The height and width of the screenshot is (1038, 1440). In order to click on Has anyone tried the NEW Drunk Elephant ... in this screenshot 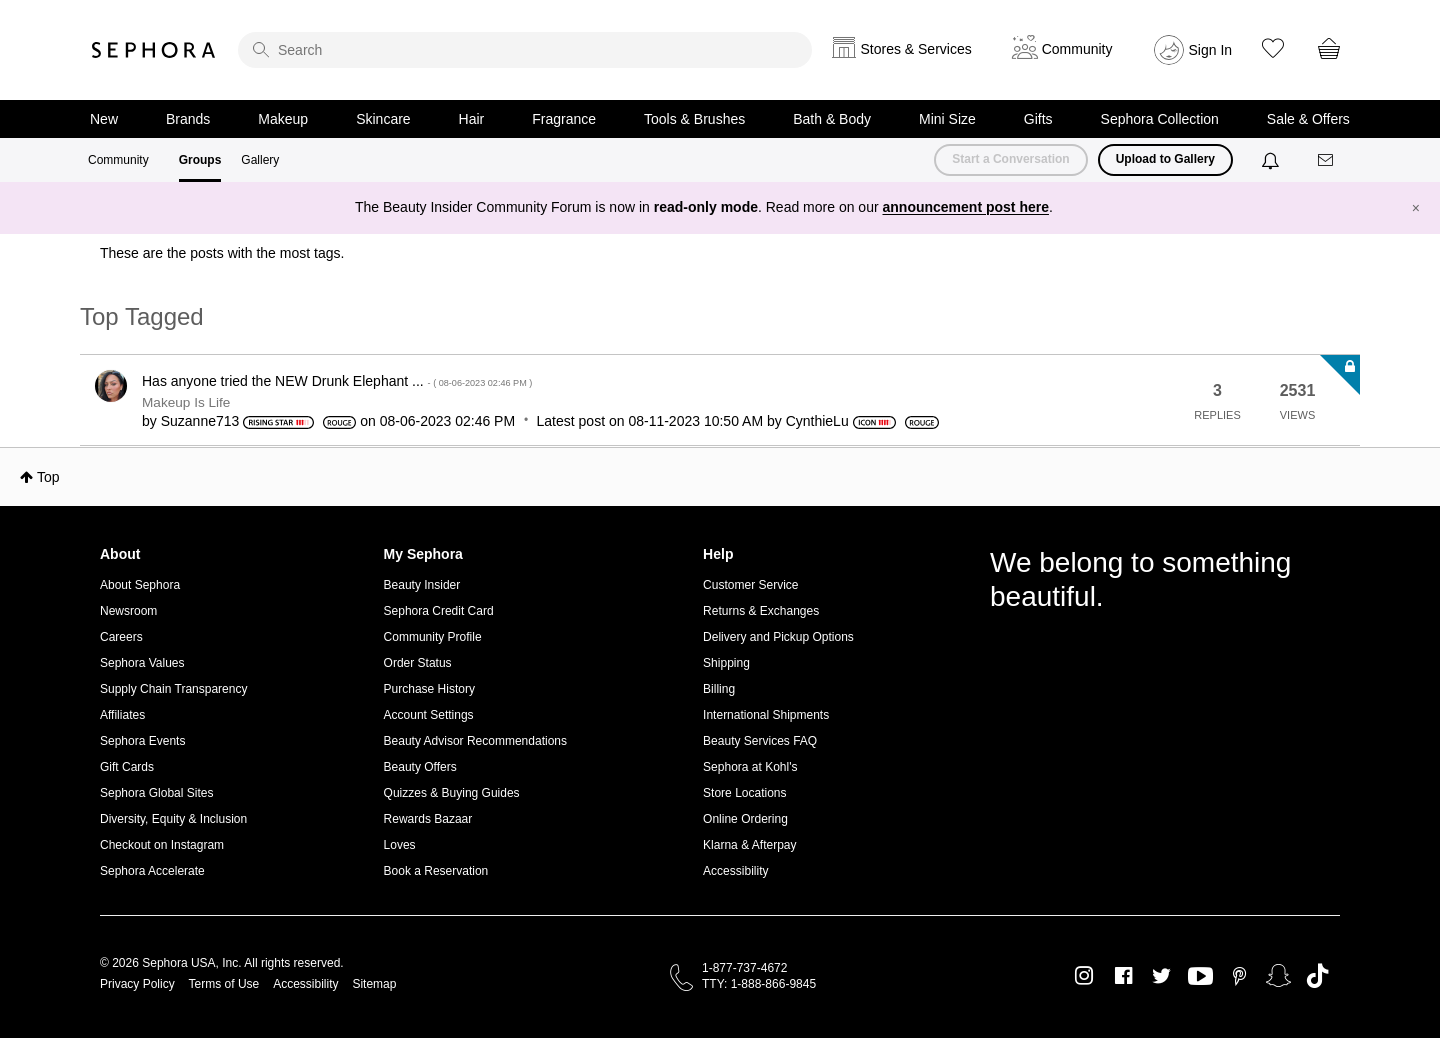, I will do `click(337, 381)`.